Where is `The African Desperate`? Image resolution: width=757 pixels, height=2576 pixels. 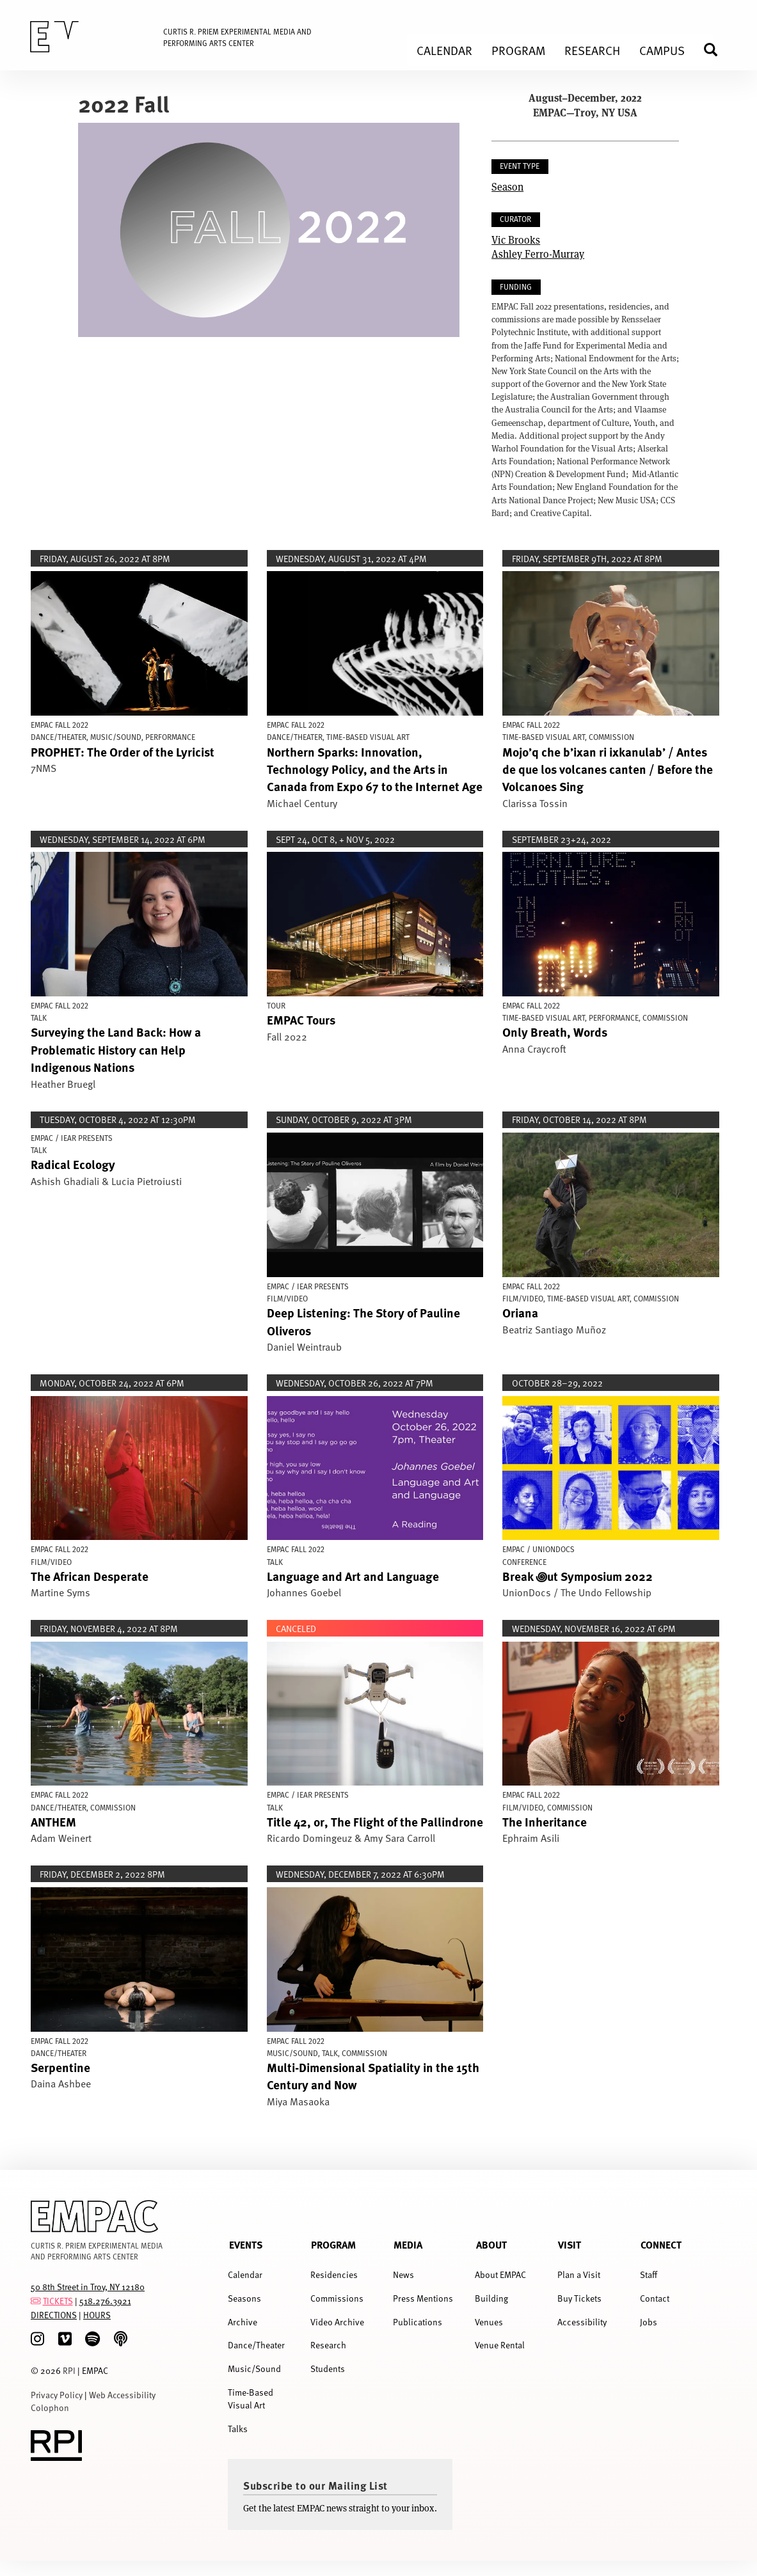
The African Desperate is located at coordinates (89, 1576).